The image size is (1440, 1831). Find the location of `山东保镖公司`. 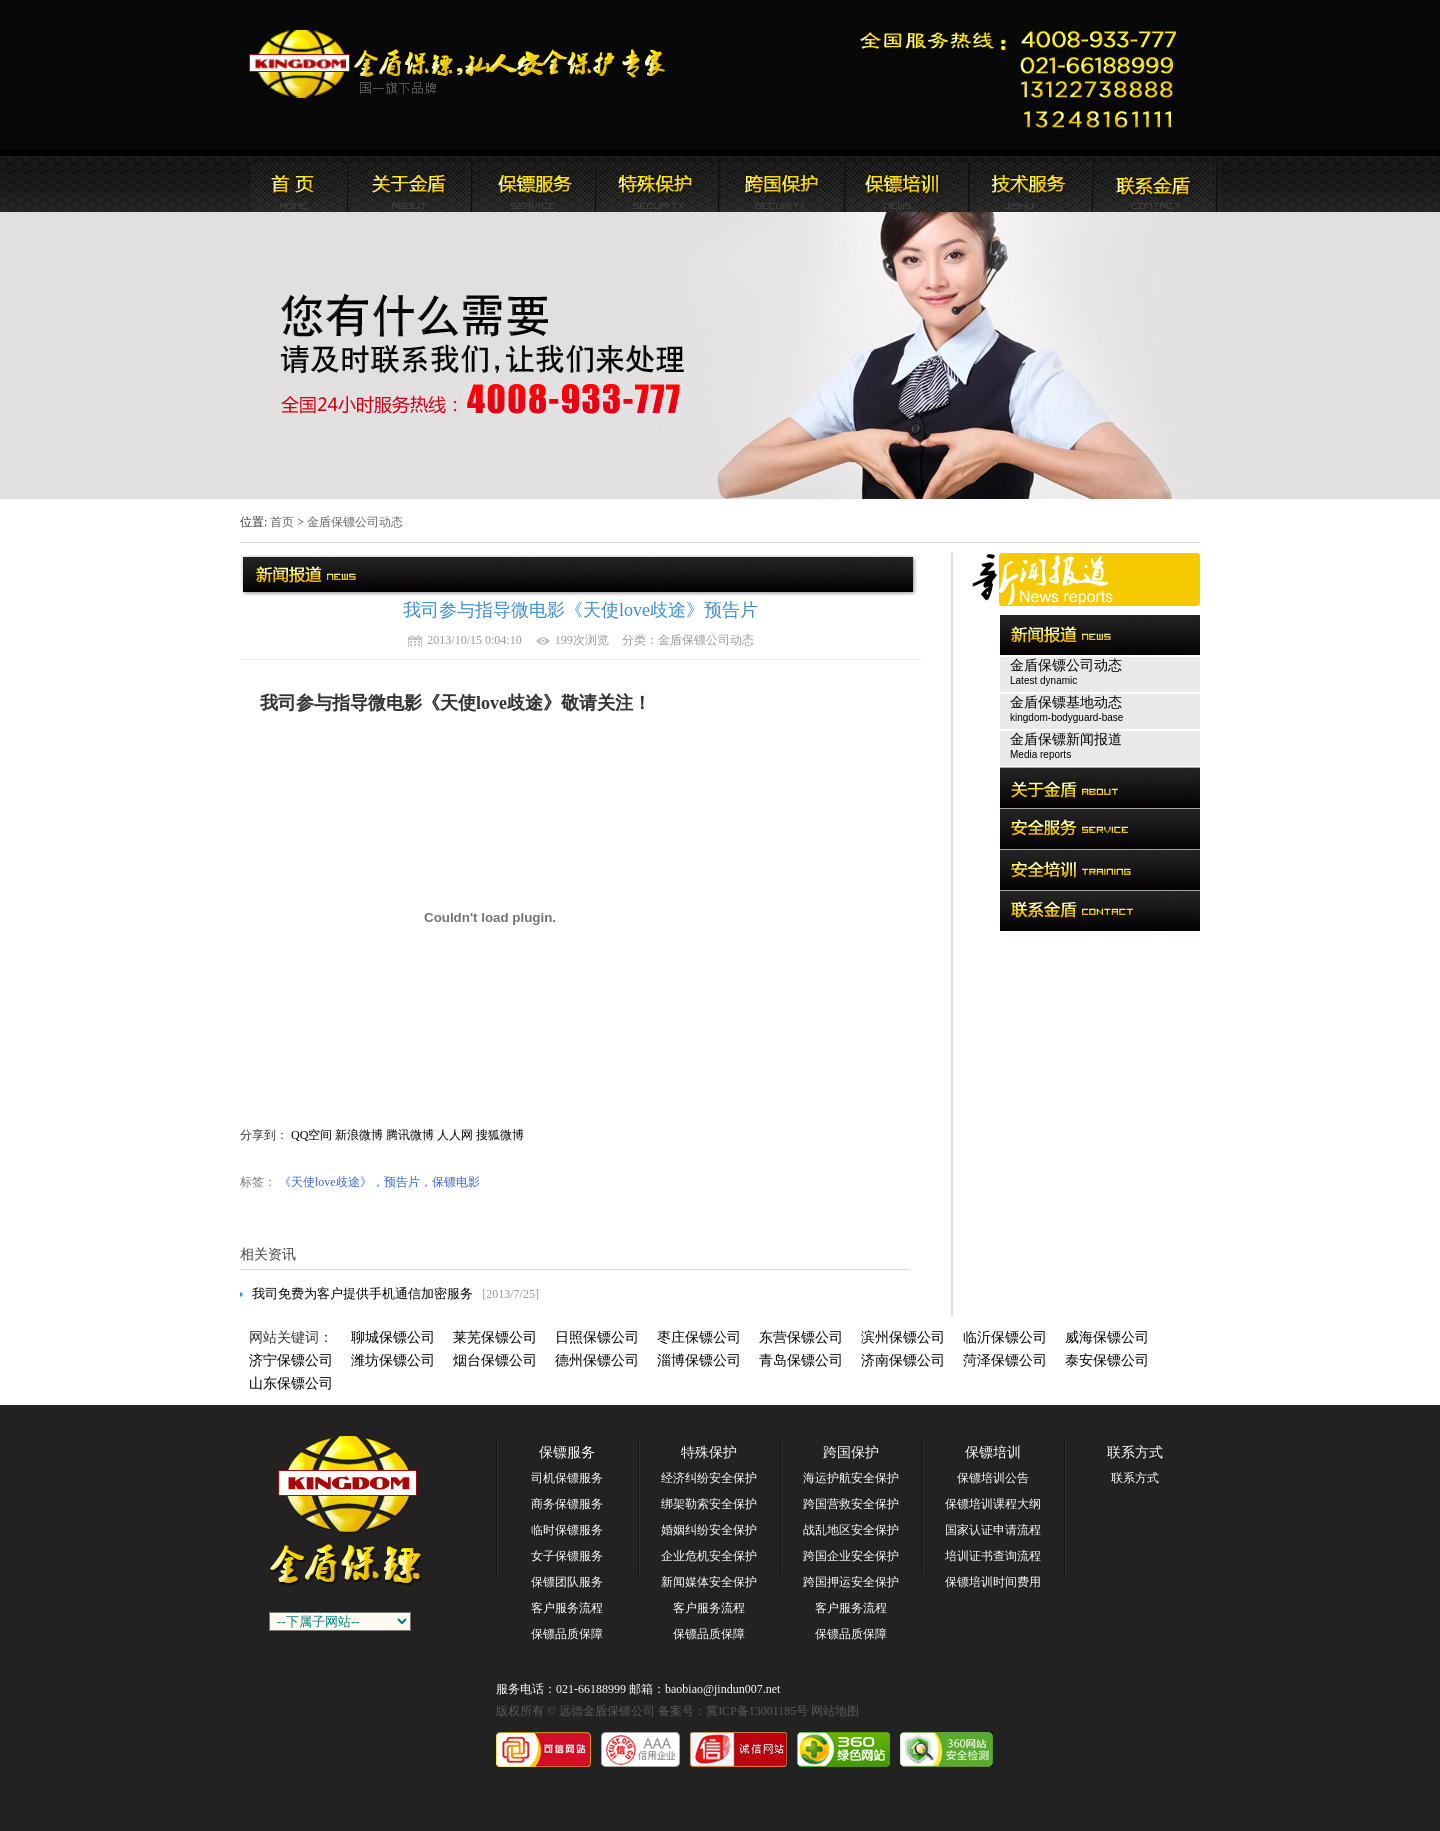

山东保镖公司 is located at coordinates (291, 1383).